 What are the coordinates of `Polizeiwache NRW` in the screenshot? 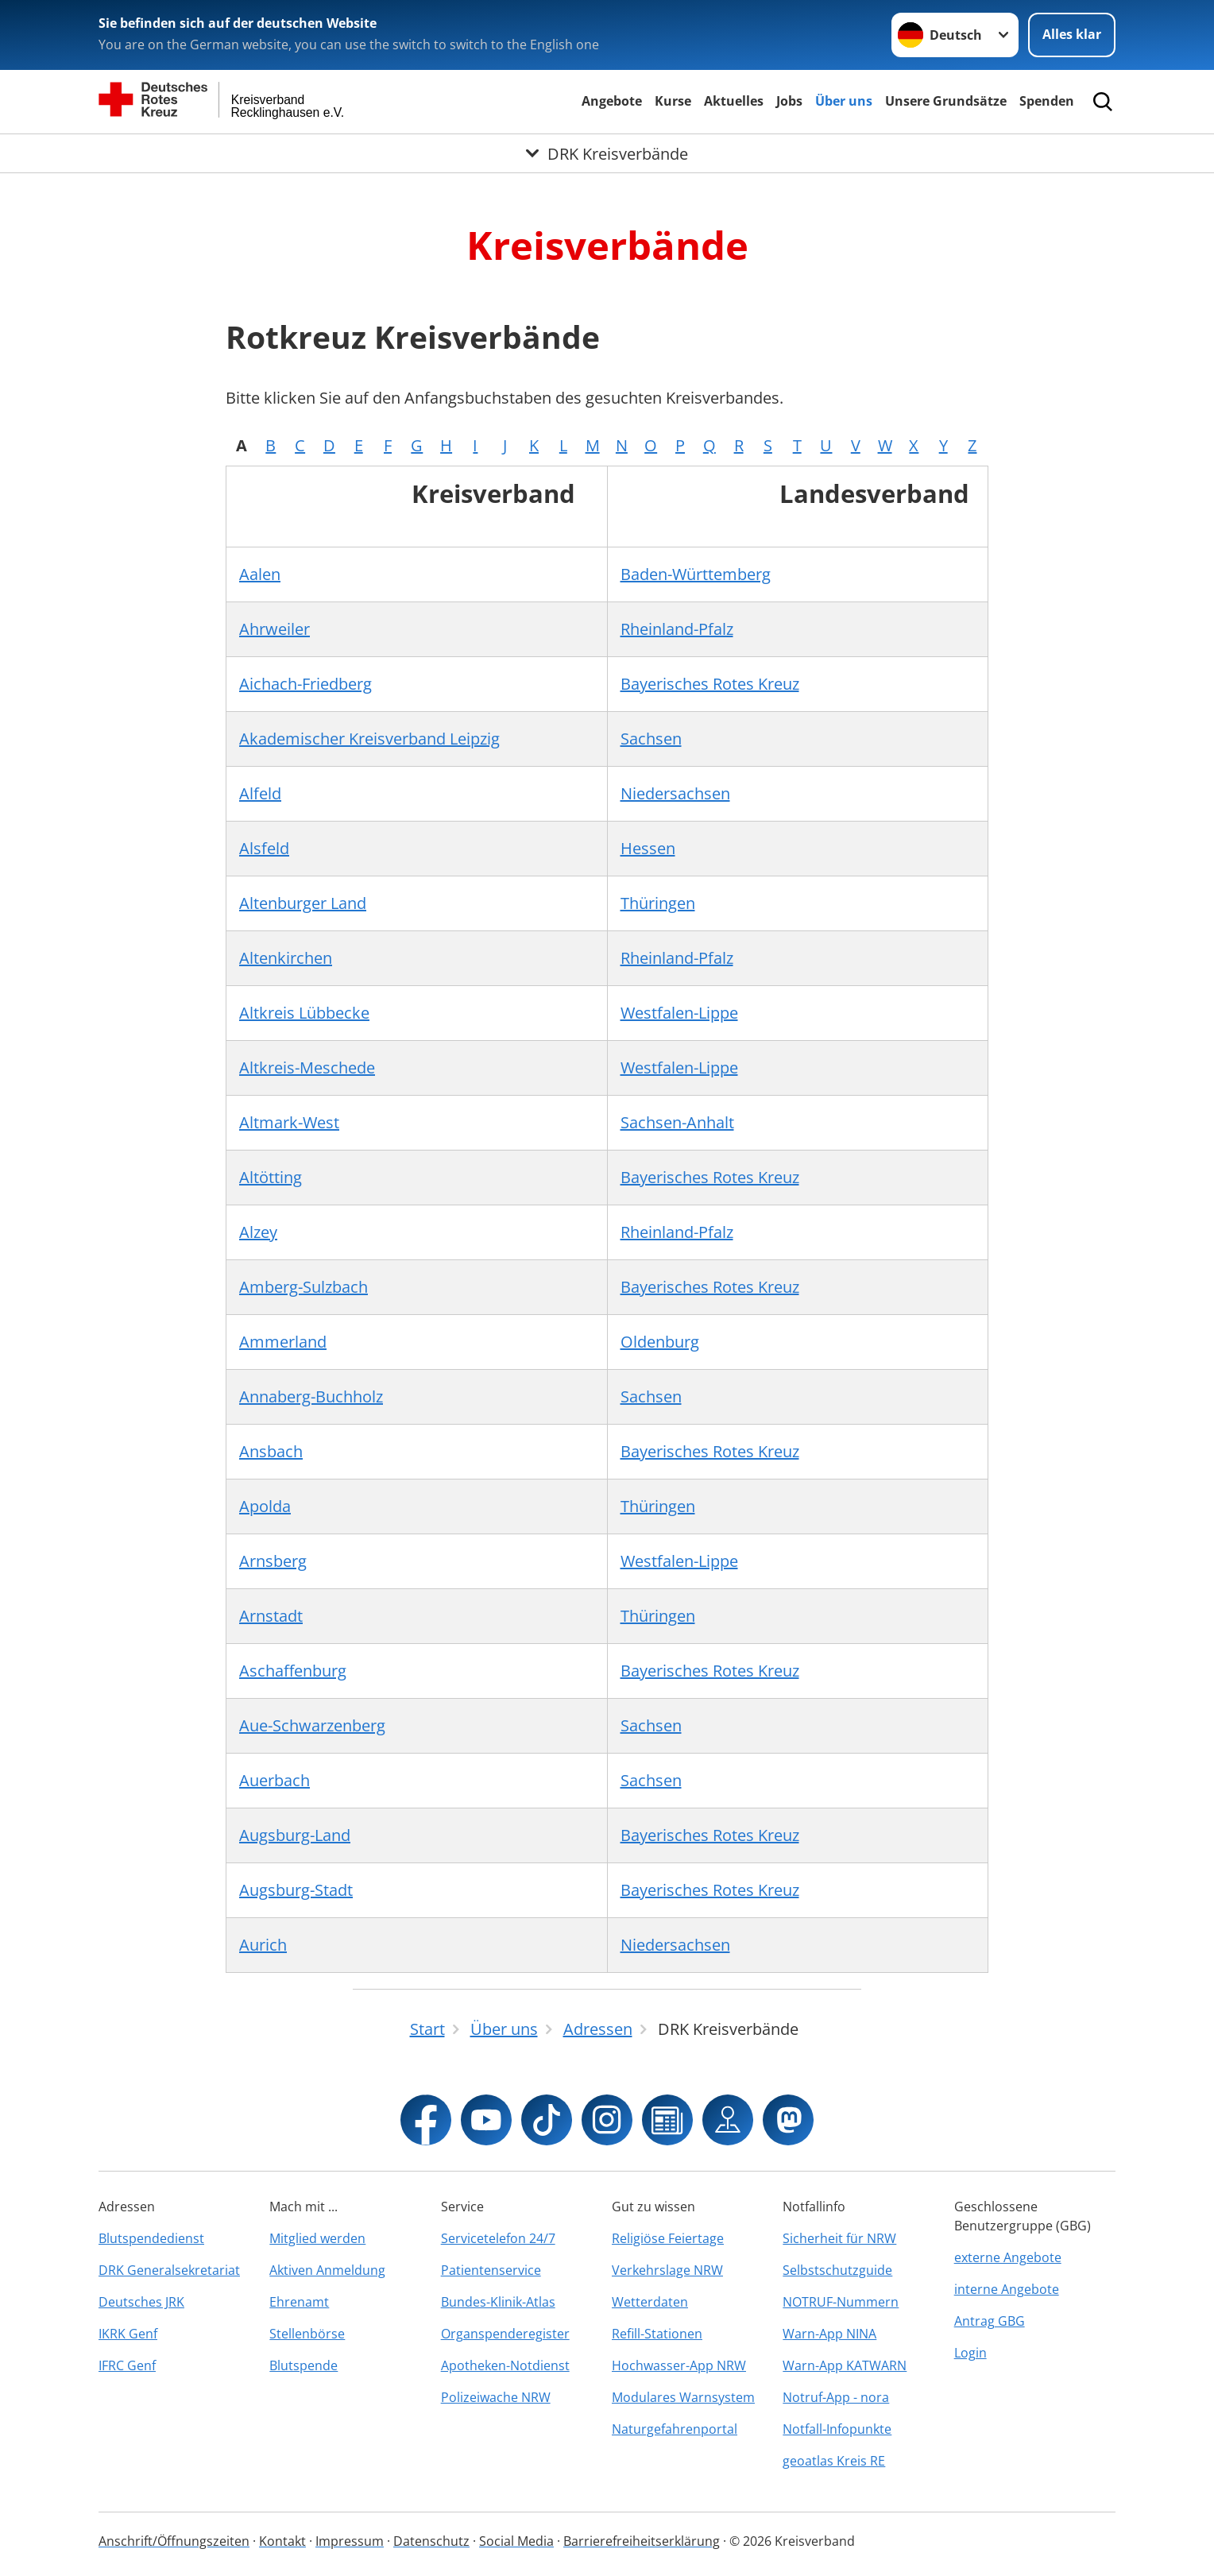 It's located at (496, 2397).